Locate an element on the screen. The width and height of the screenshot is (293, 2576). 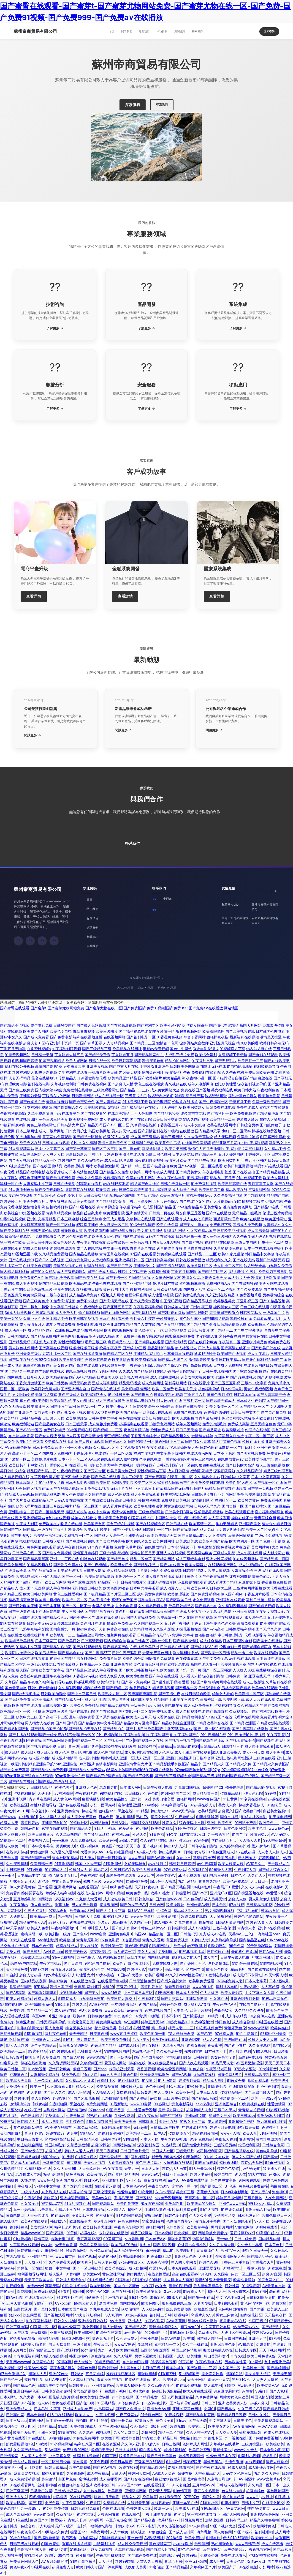
福利社黄色片网站 is located at coordinates (242, 1095).